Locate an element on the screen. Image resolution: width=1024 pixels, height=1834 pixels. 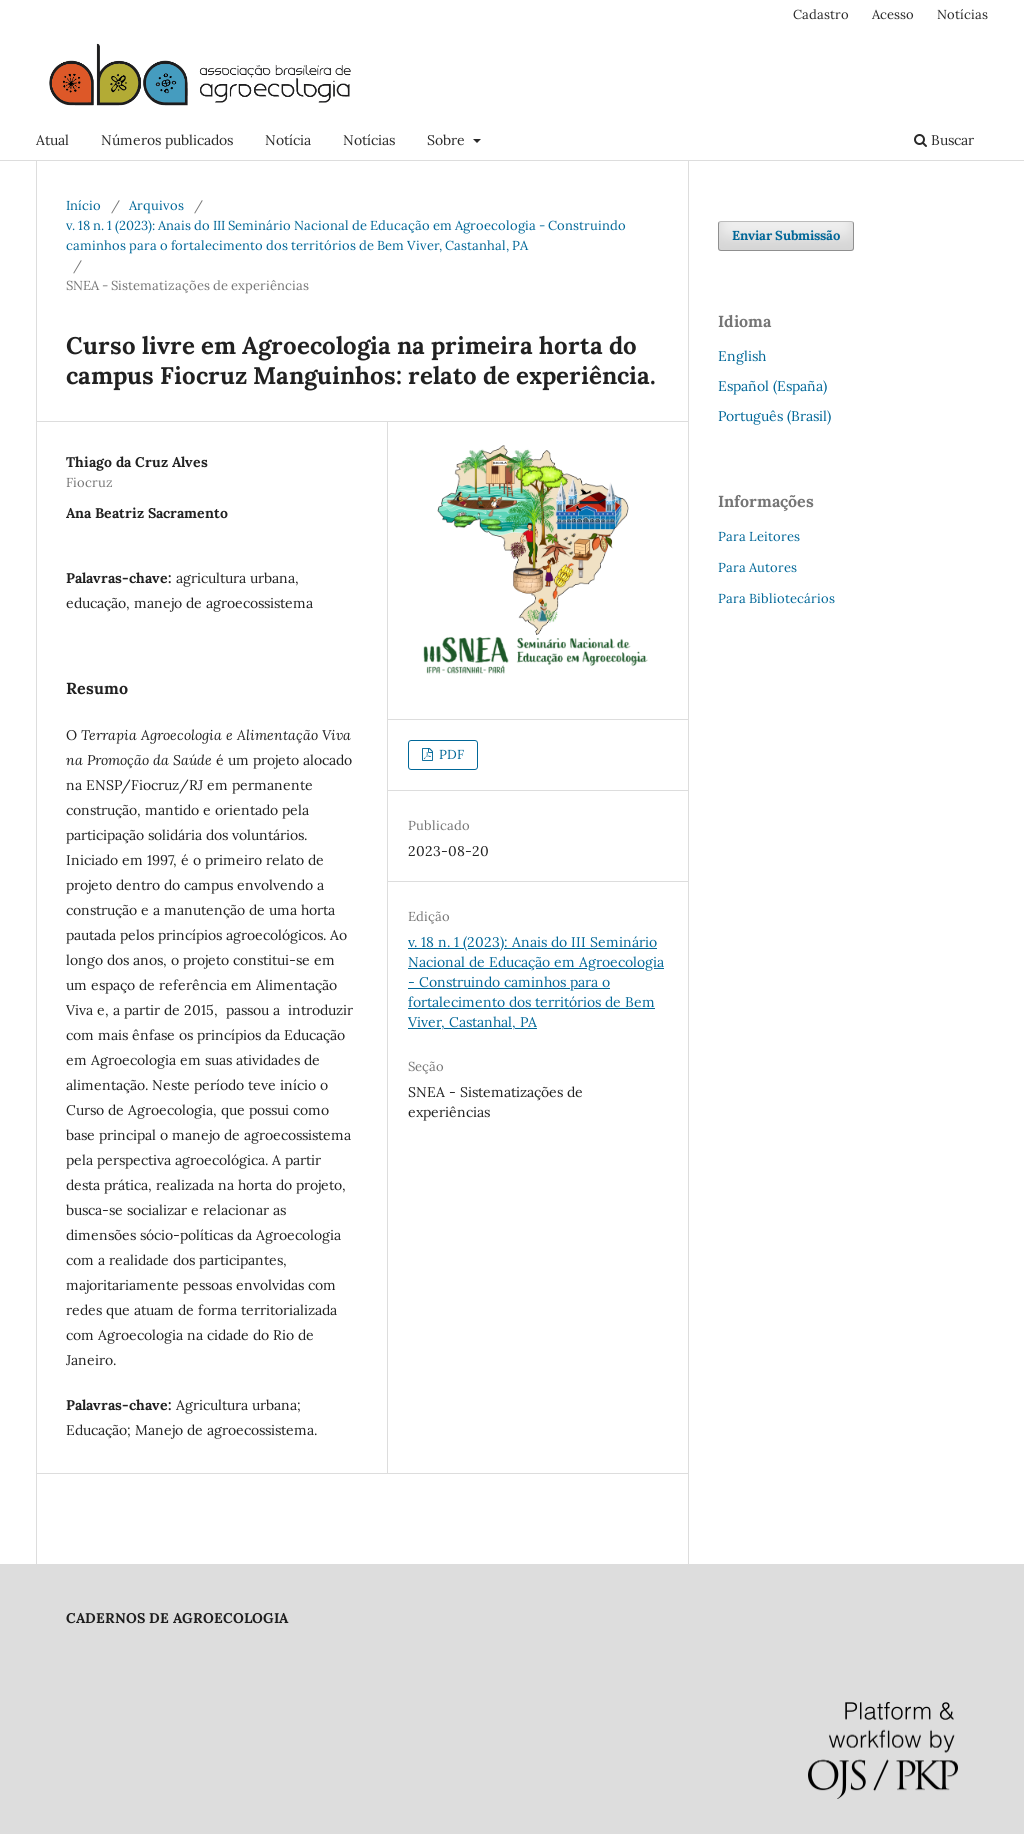
Buscar is located at coordinates (944, 140).